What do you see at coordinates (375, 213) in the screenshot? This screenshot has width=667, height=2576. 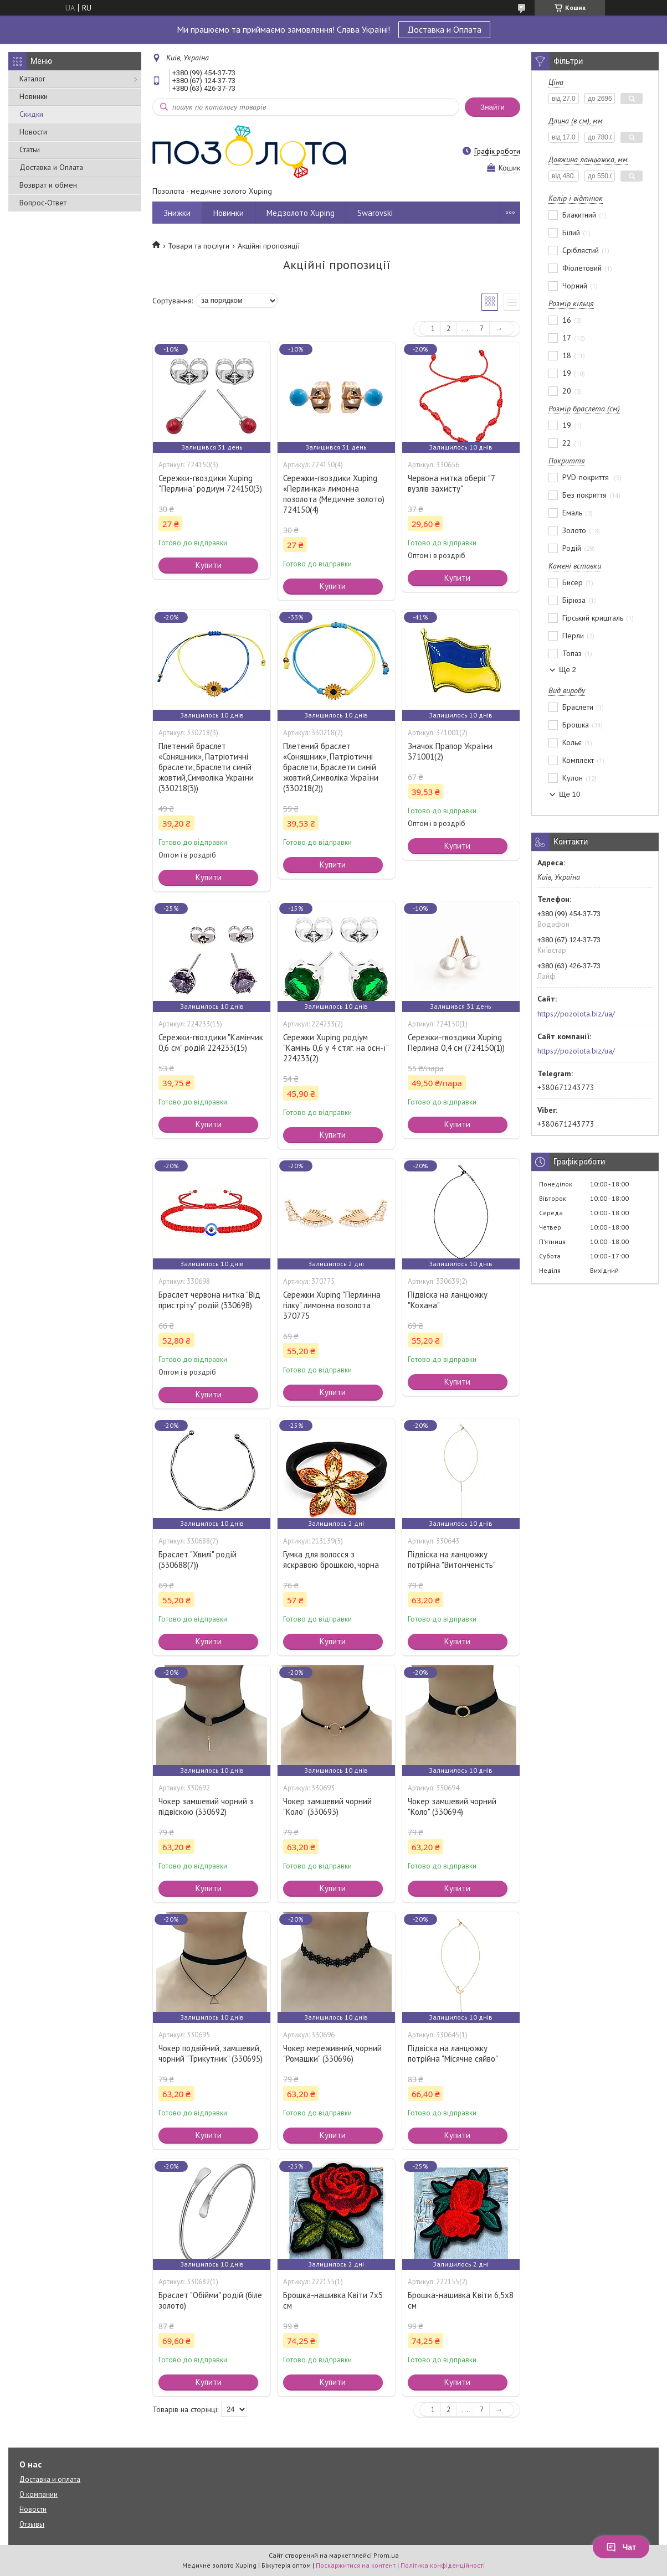 I see `Swarovski` at bounding box center [375, 213].